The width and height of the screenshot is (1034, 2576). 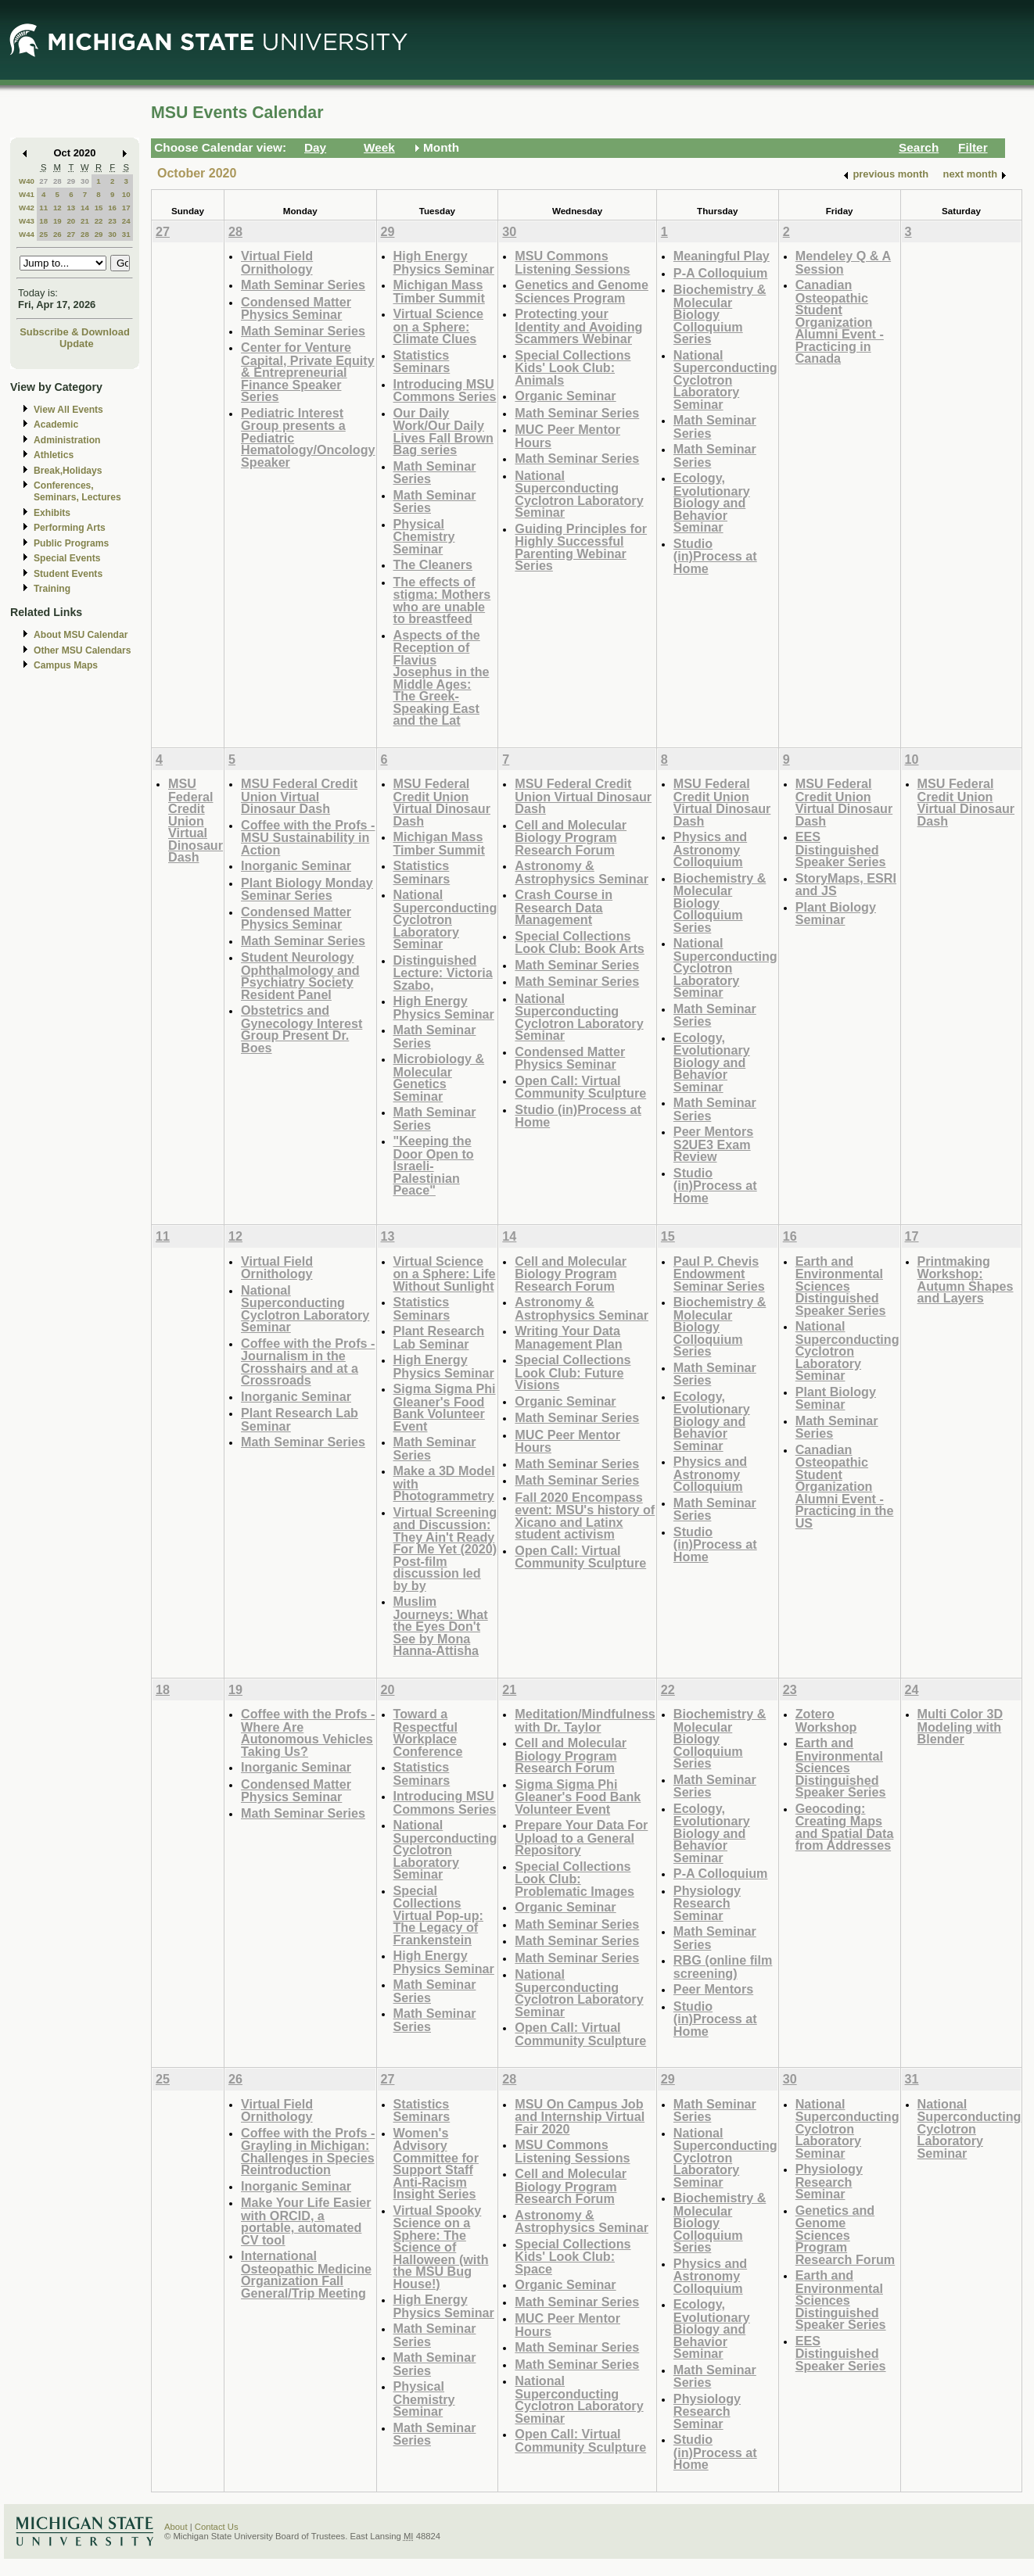 What do you see at coordinates (308, 1362) in the screenshot?
I see `Coffee with the Profs - Journalism in the Crosshairs and at a Crossroads` at bounding box center [308, 1362].